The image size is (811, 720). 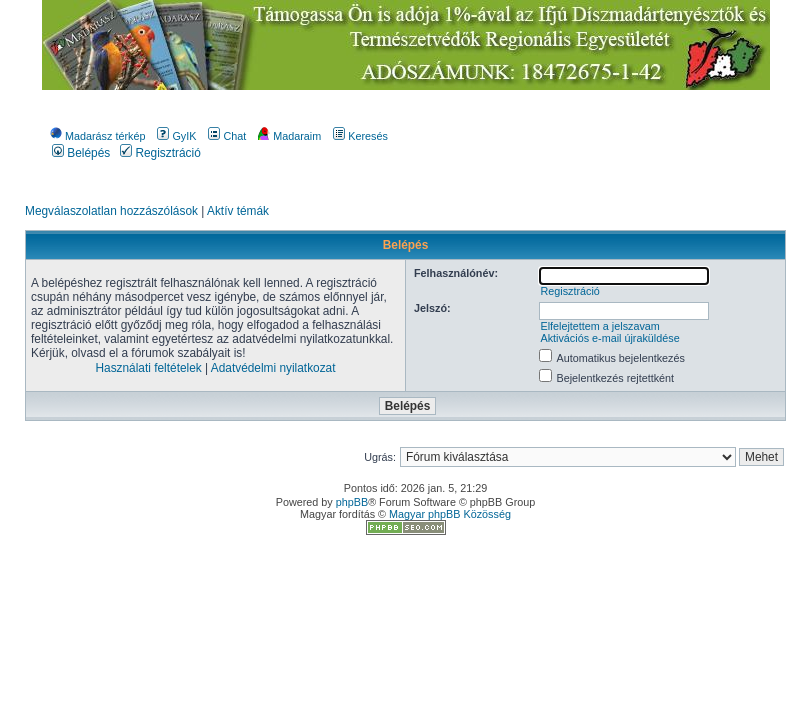 I want to click on Chat, so click(x=227, y=136).